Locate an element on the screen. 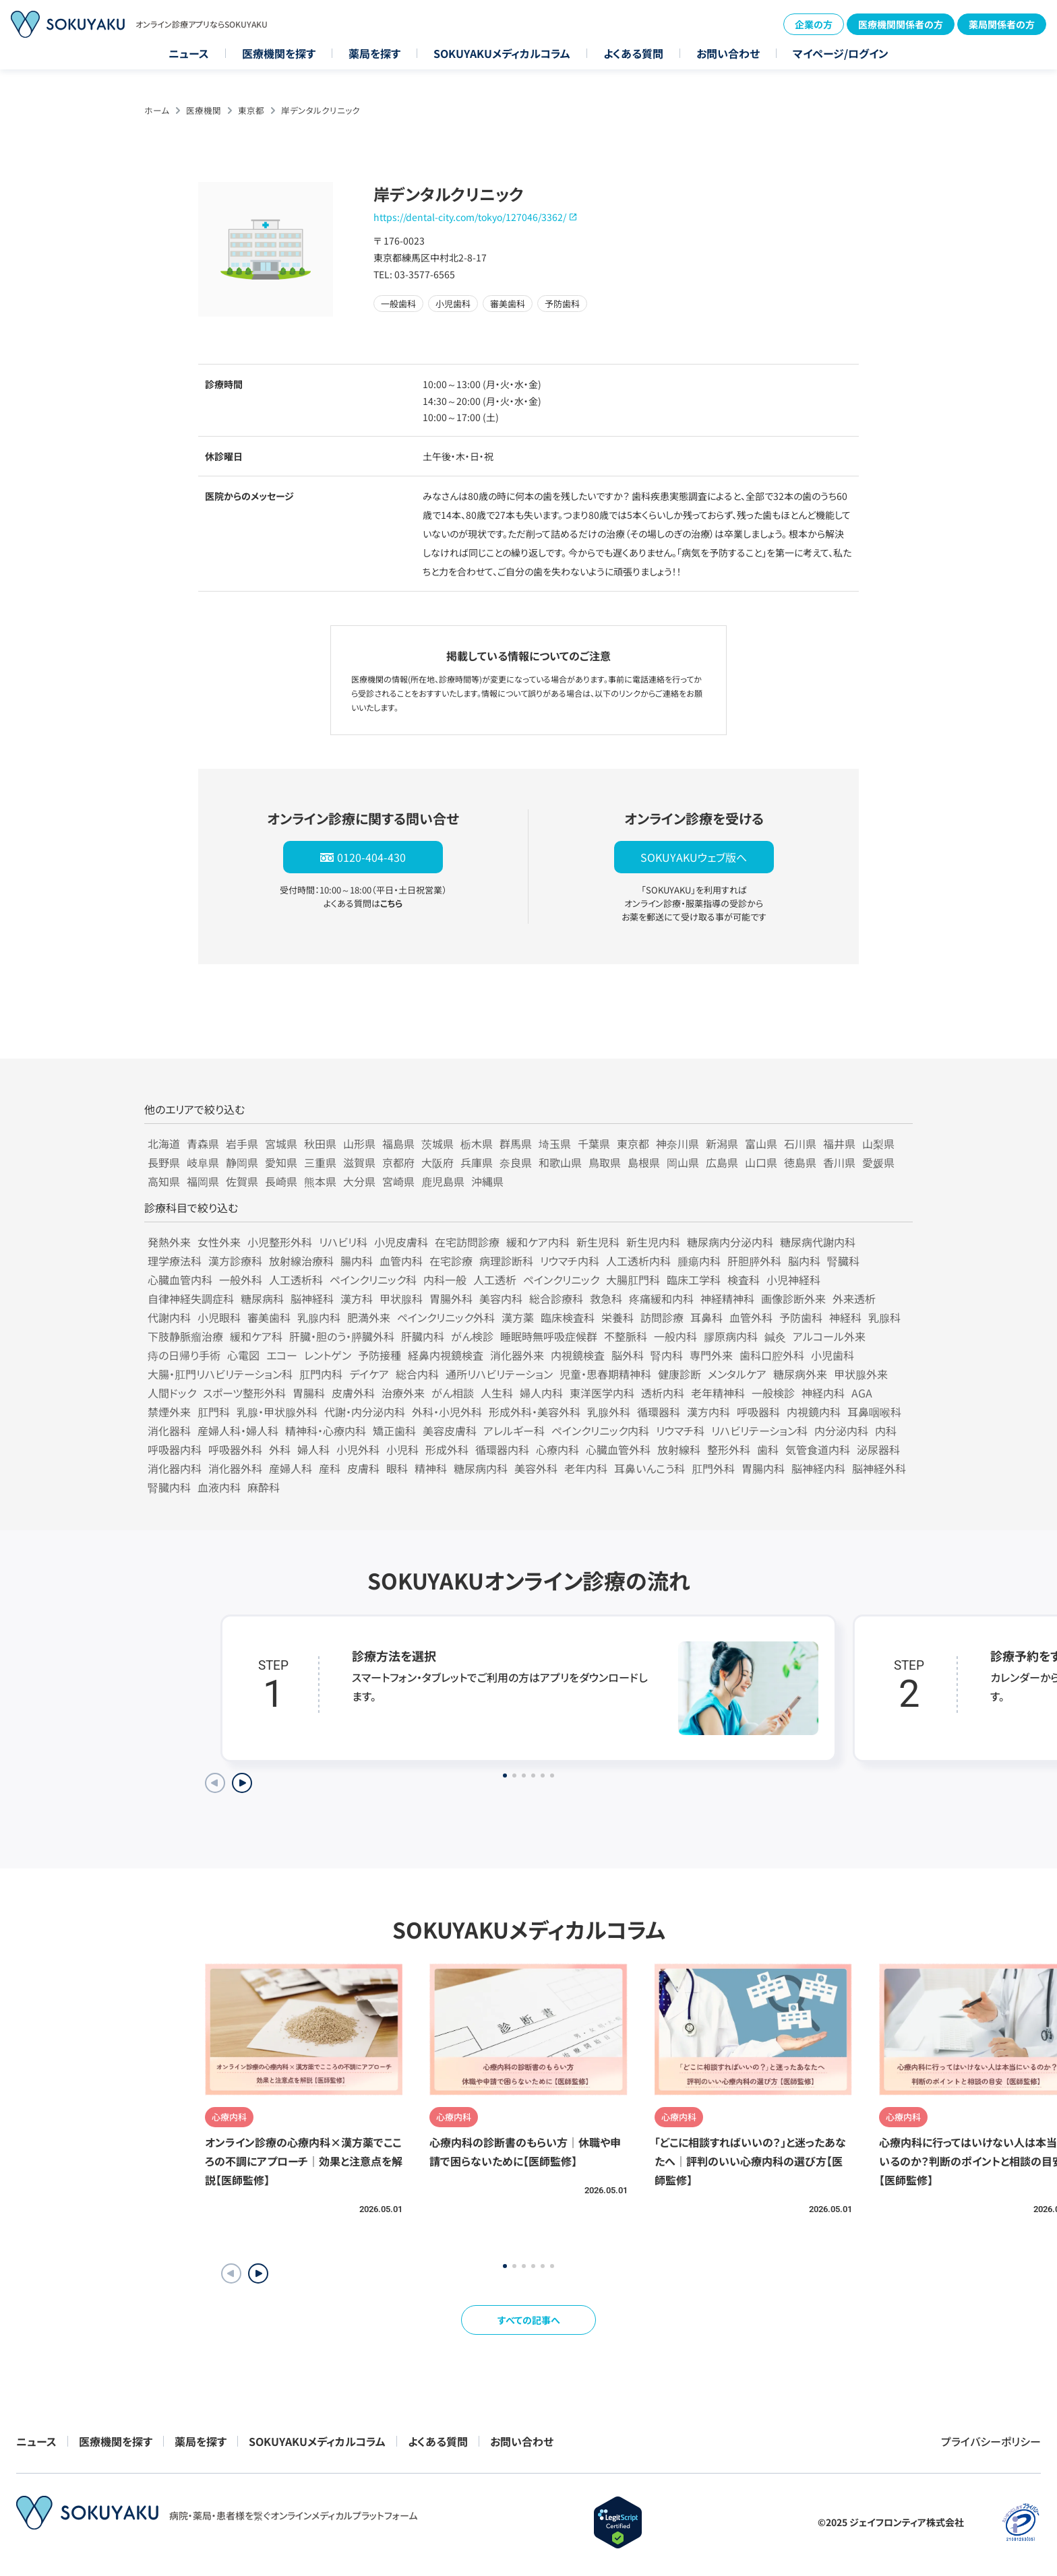 Image resolution: width=1057 pixels, height=2576 pixels. 痔の日帰り手術 is located at coordinates (184, 1355).